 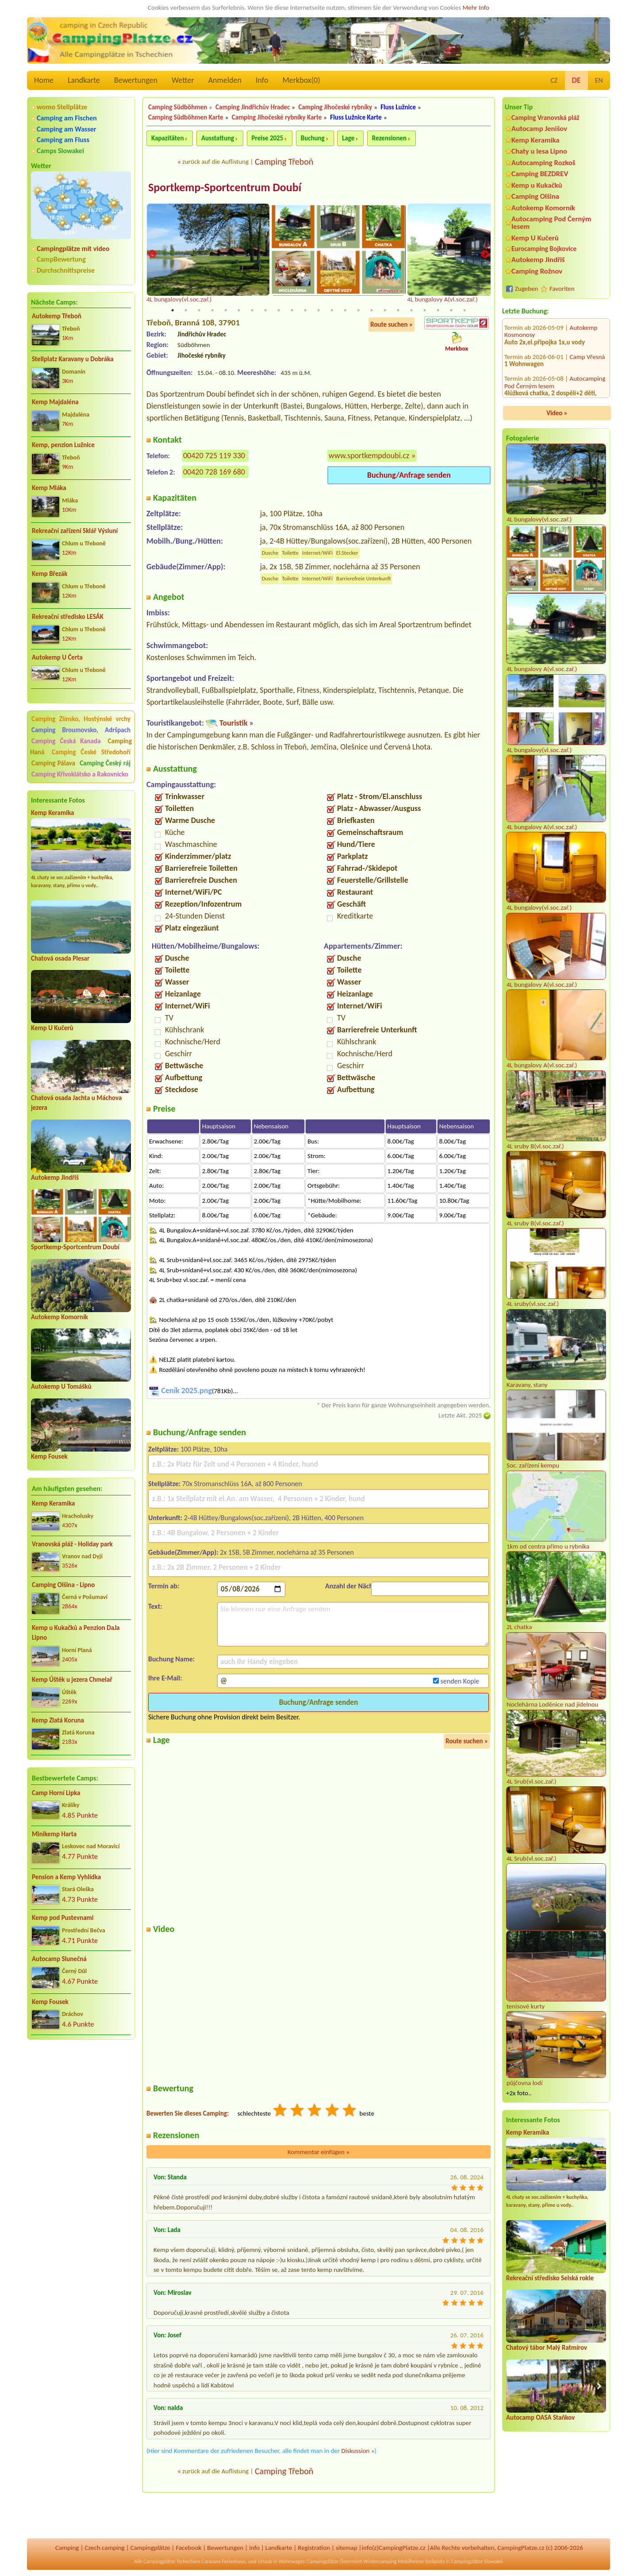 What do you see at coordinates (265, 310) in the screenshot?
I see `8 [tab]` at bounding box center [265, 310].